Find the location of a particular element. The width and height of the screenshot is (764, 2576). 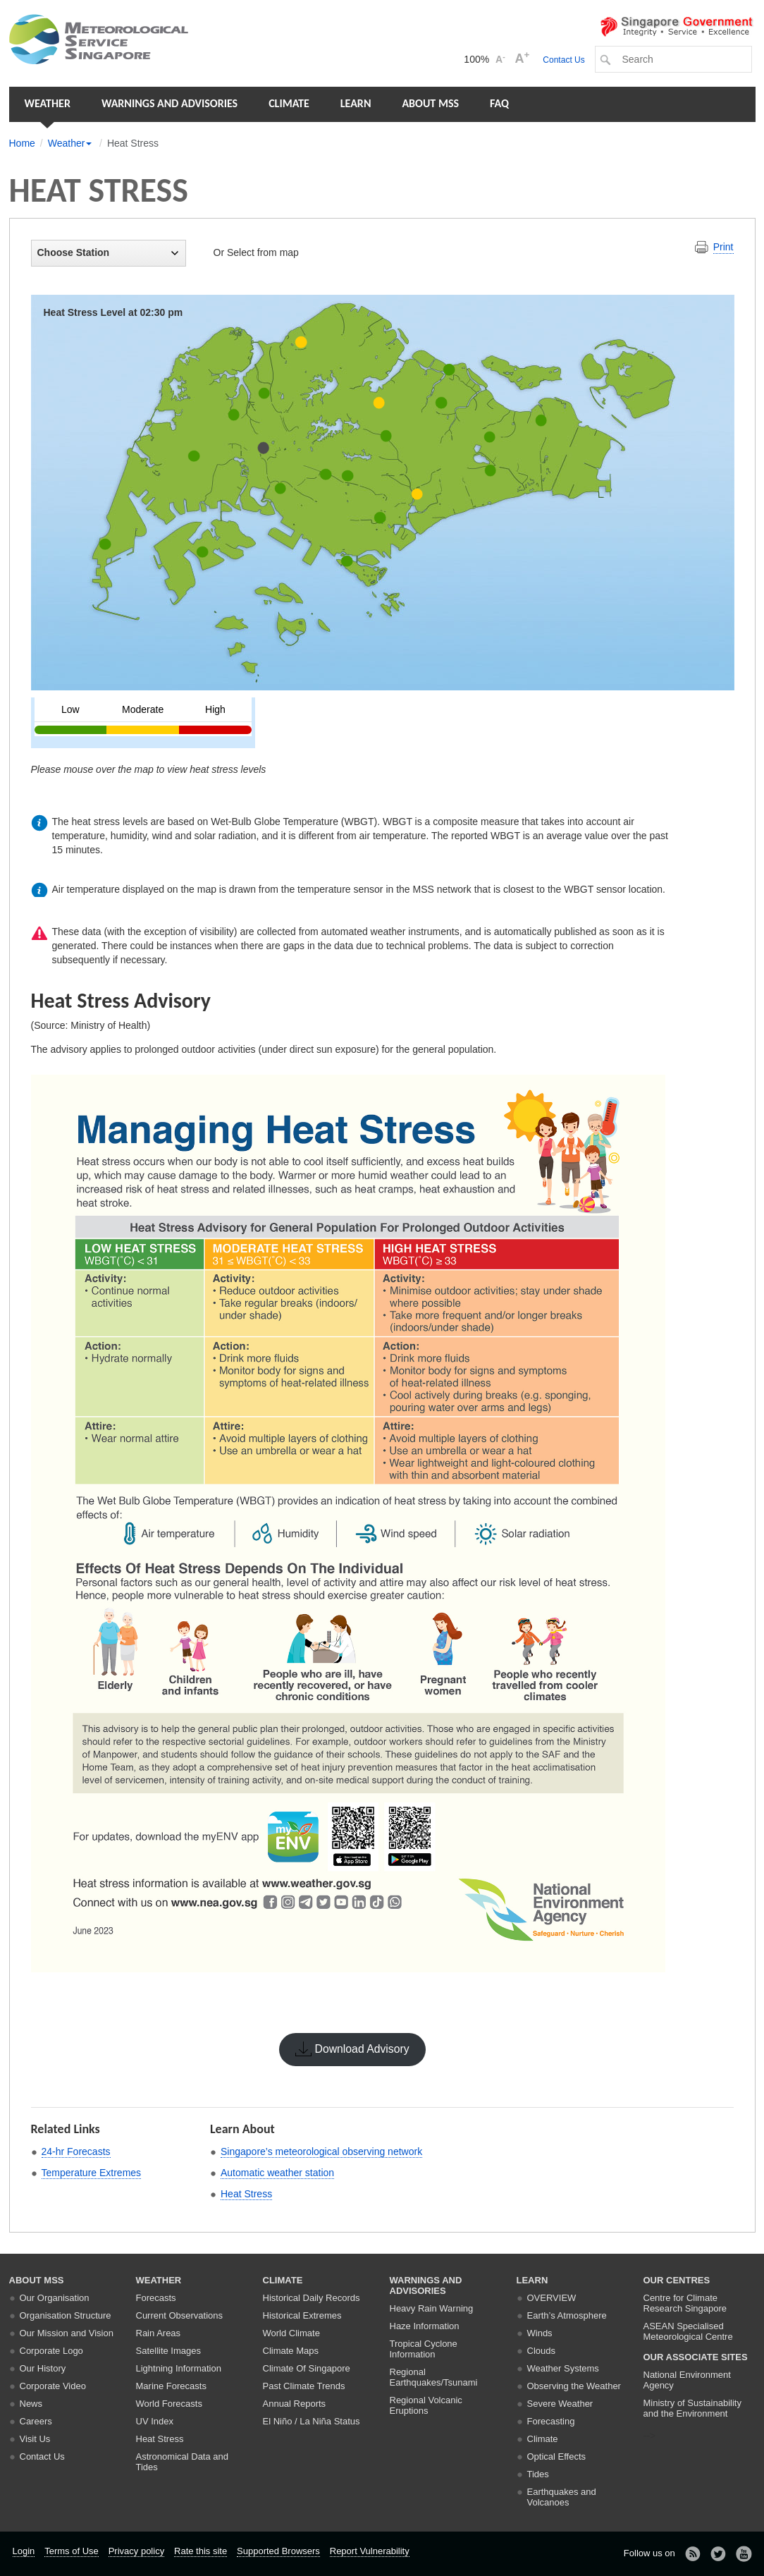

World Climate is located at coordinates (291, 2333).